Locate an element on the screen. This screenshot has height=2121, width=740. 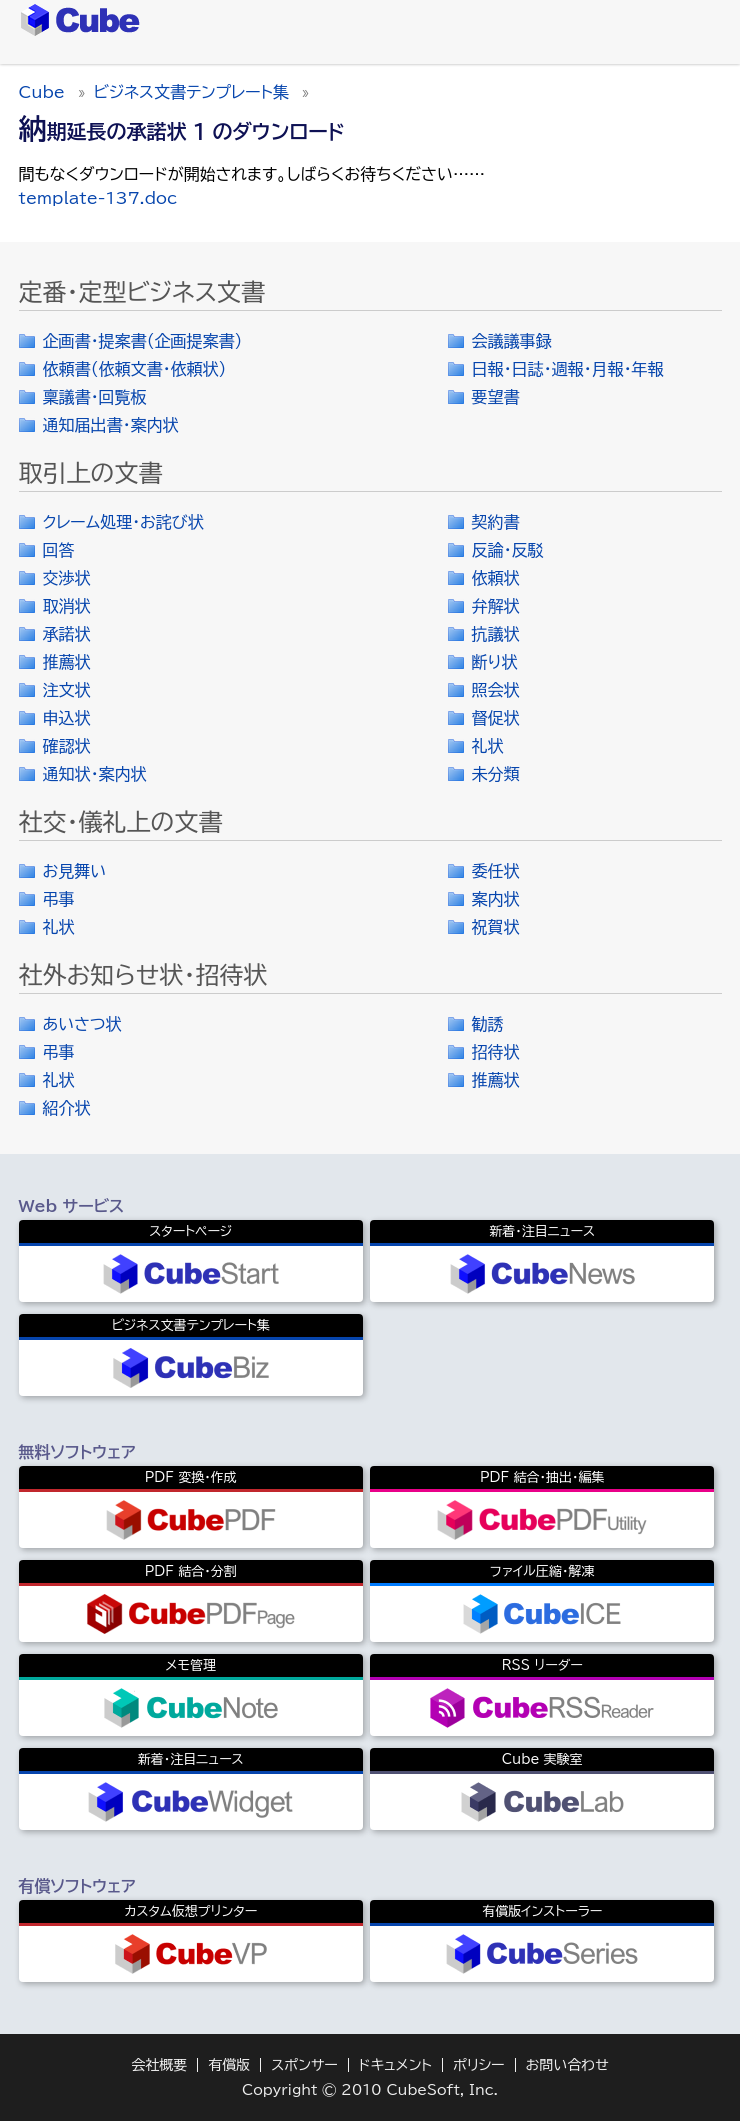
断り状 is located at coordinates (495, 662).